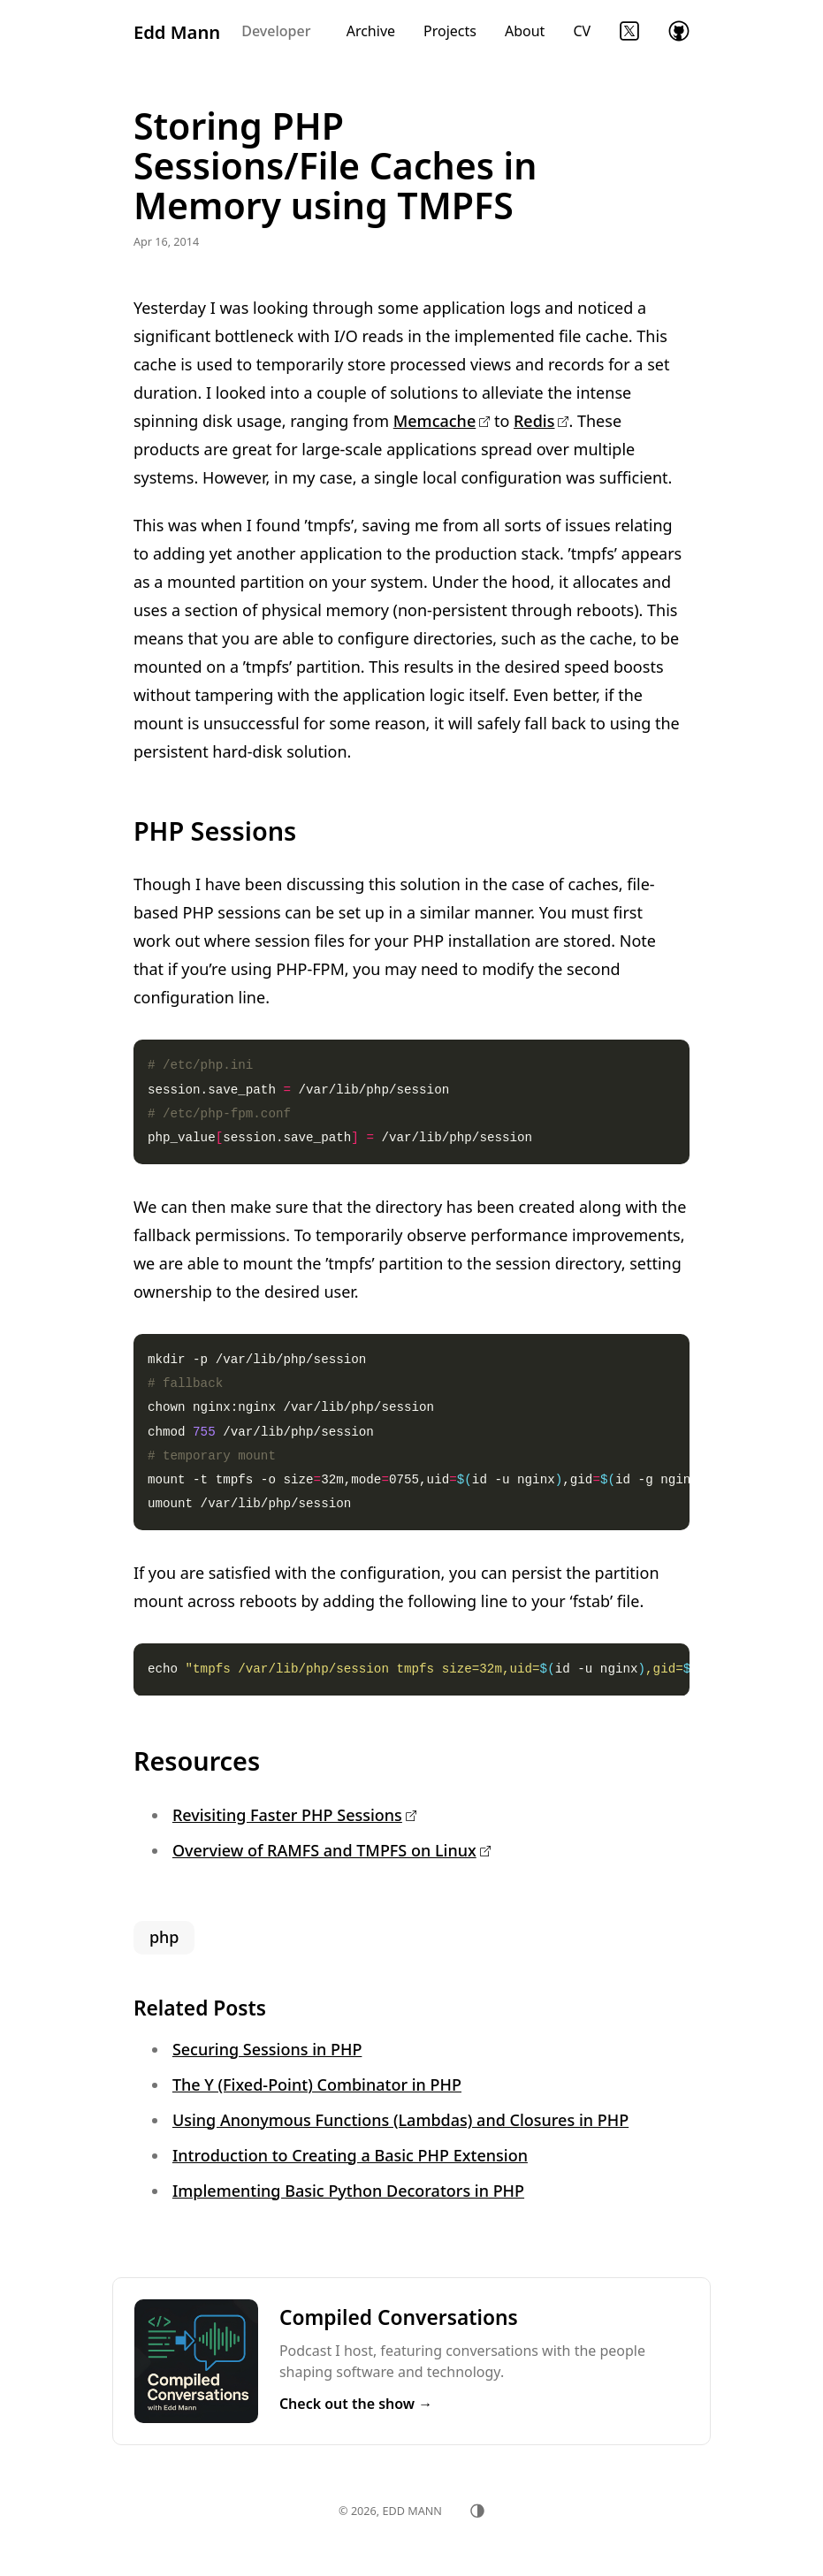 The image size is (823, 2576). Describe the element at coordinates (267, 2049) in the screenshot. I see `Securing Sessions in PHP` at that location.